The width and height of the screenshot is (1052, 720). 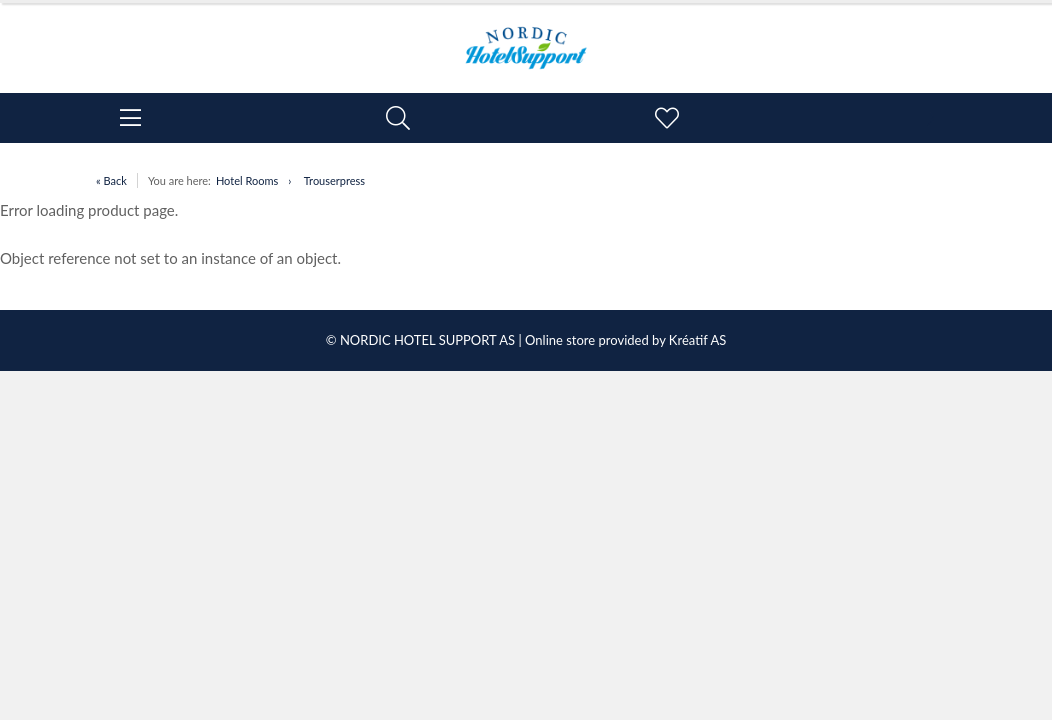 I want to click on Hotel Rooms, so click(x=247, y=180).